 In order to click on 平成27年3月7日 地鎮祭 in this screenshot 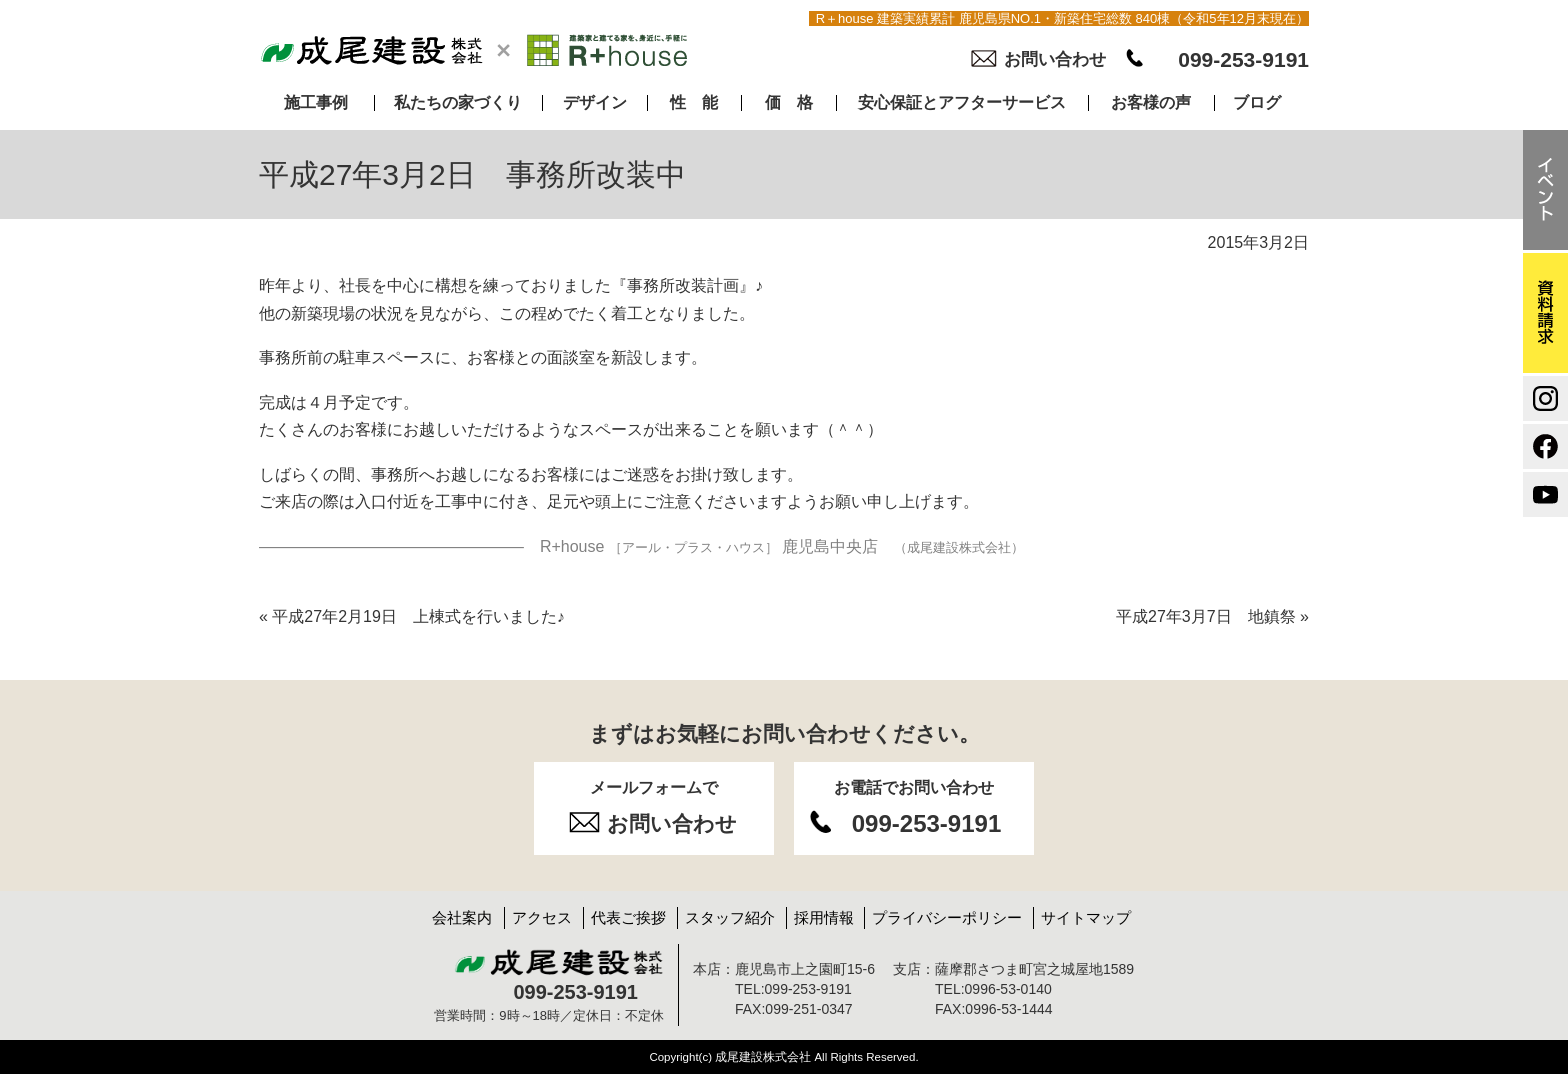, I will do `click(1212, 616)`.